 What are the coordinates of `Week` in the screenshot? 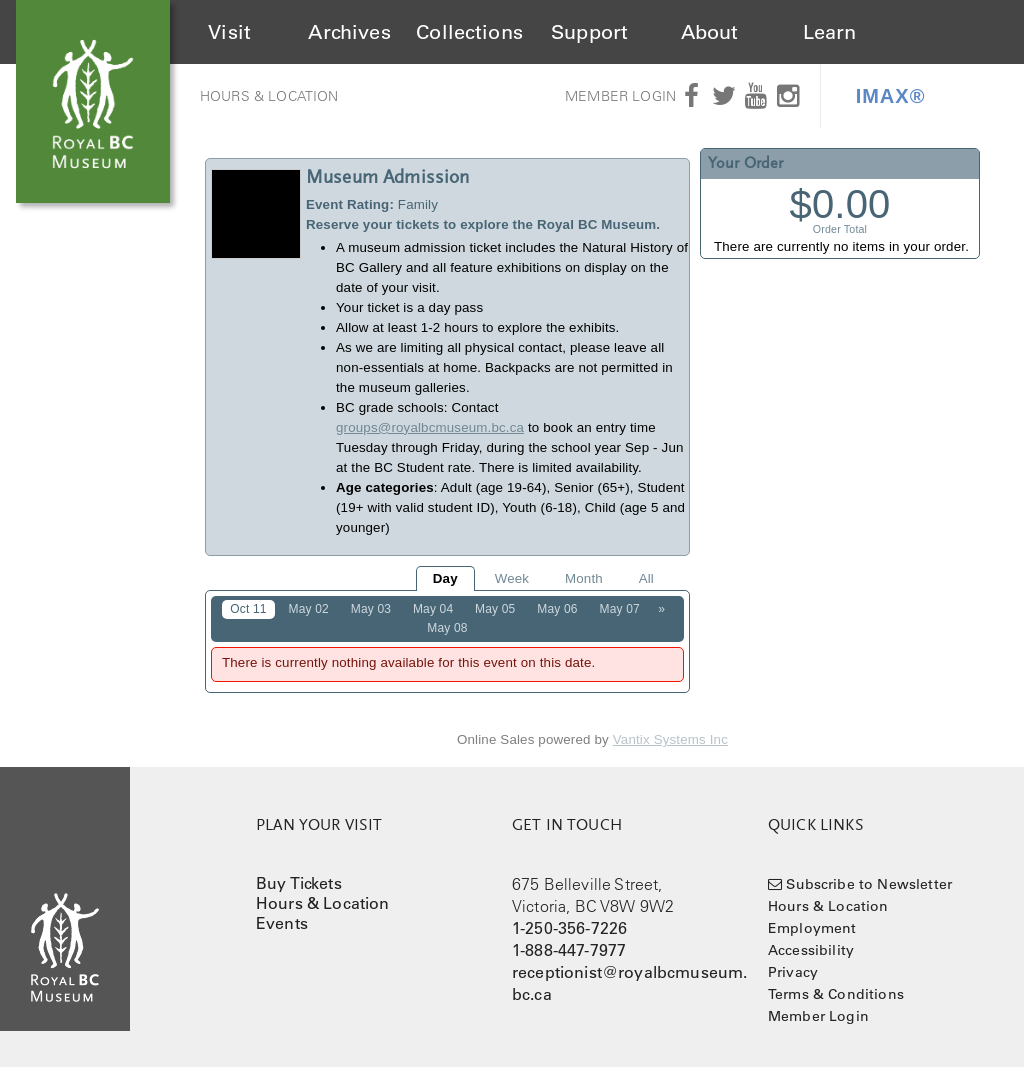 It's located at (512, 578).